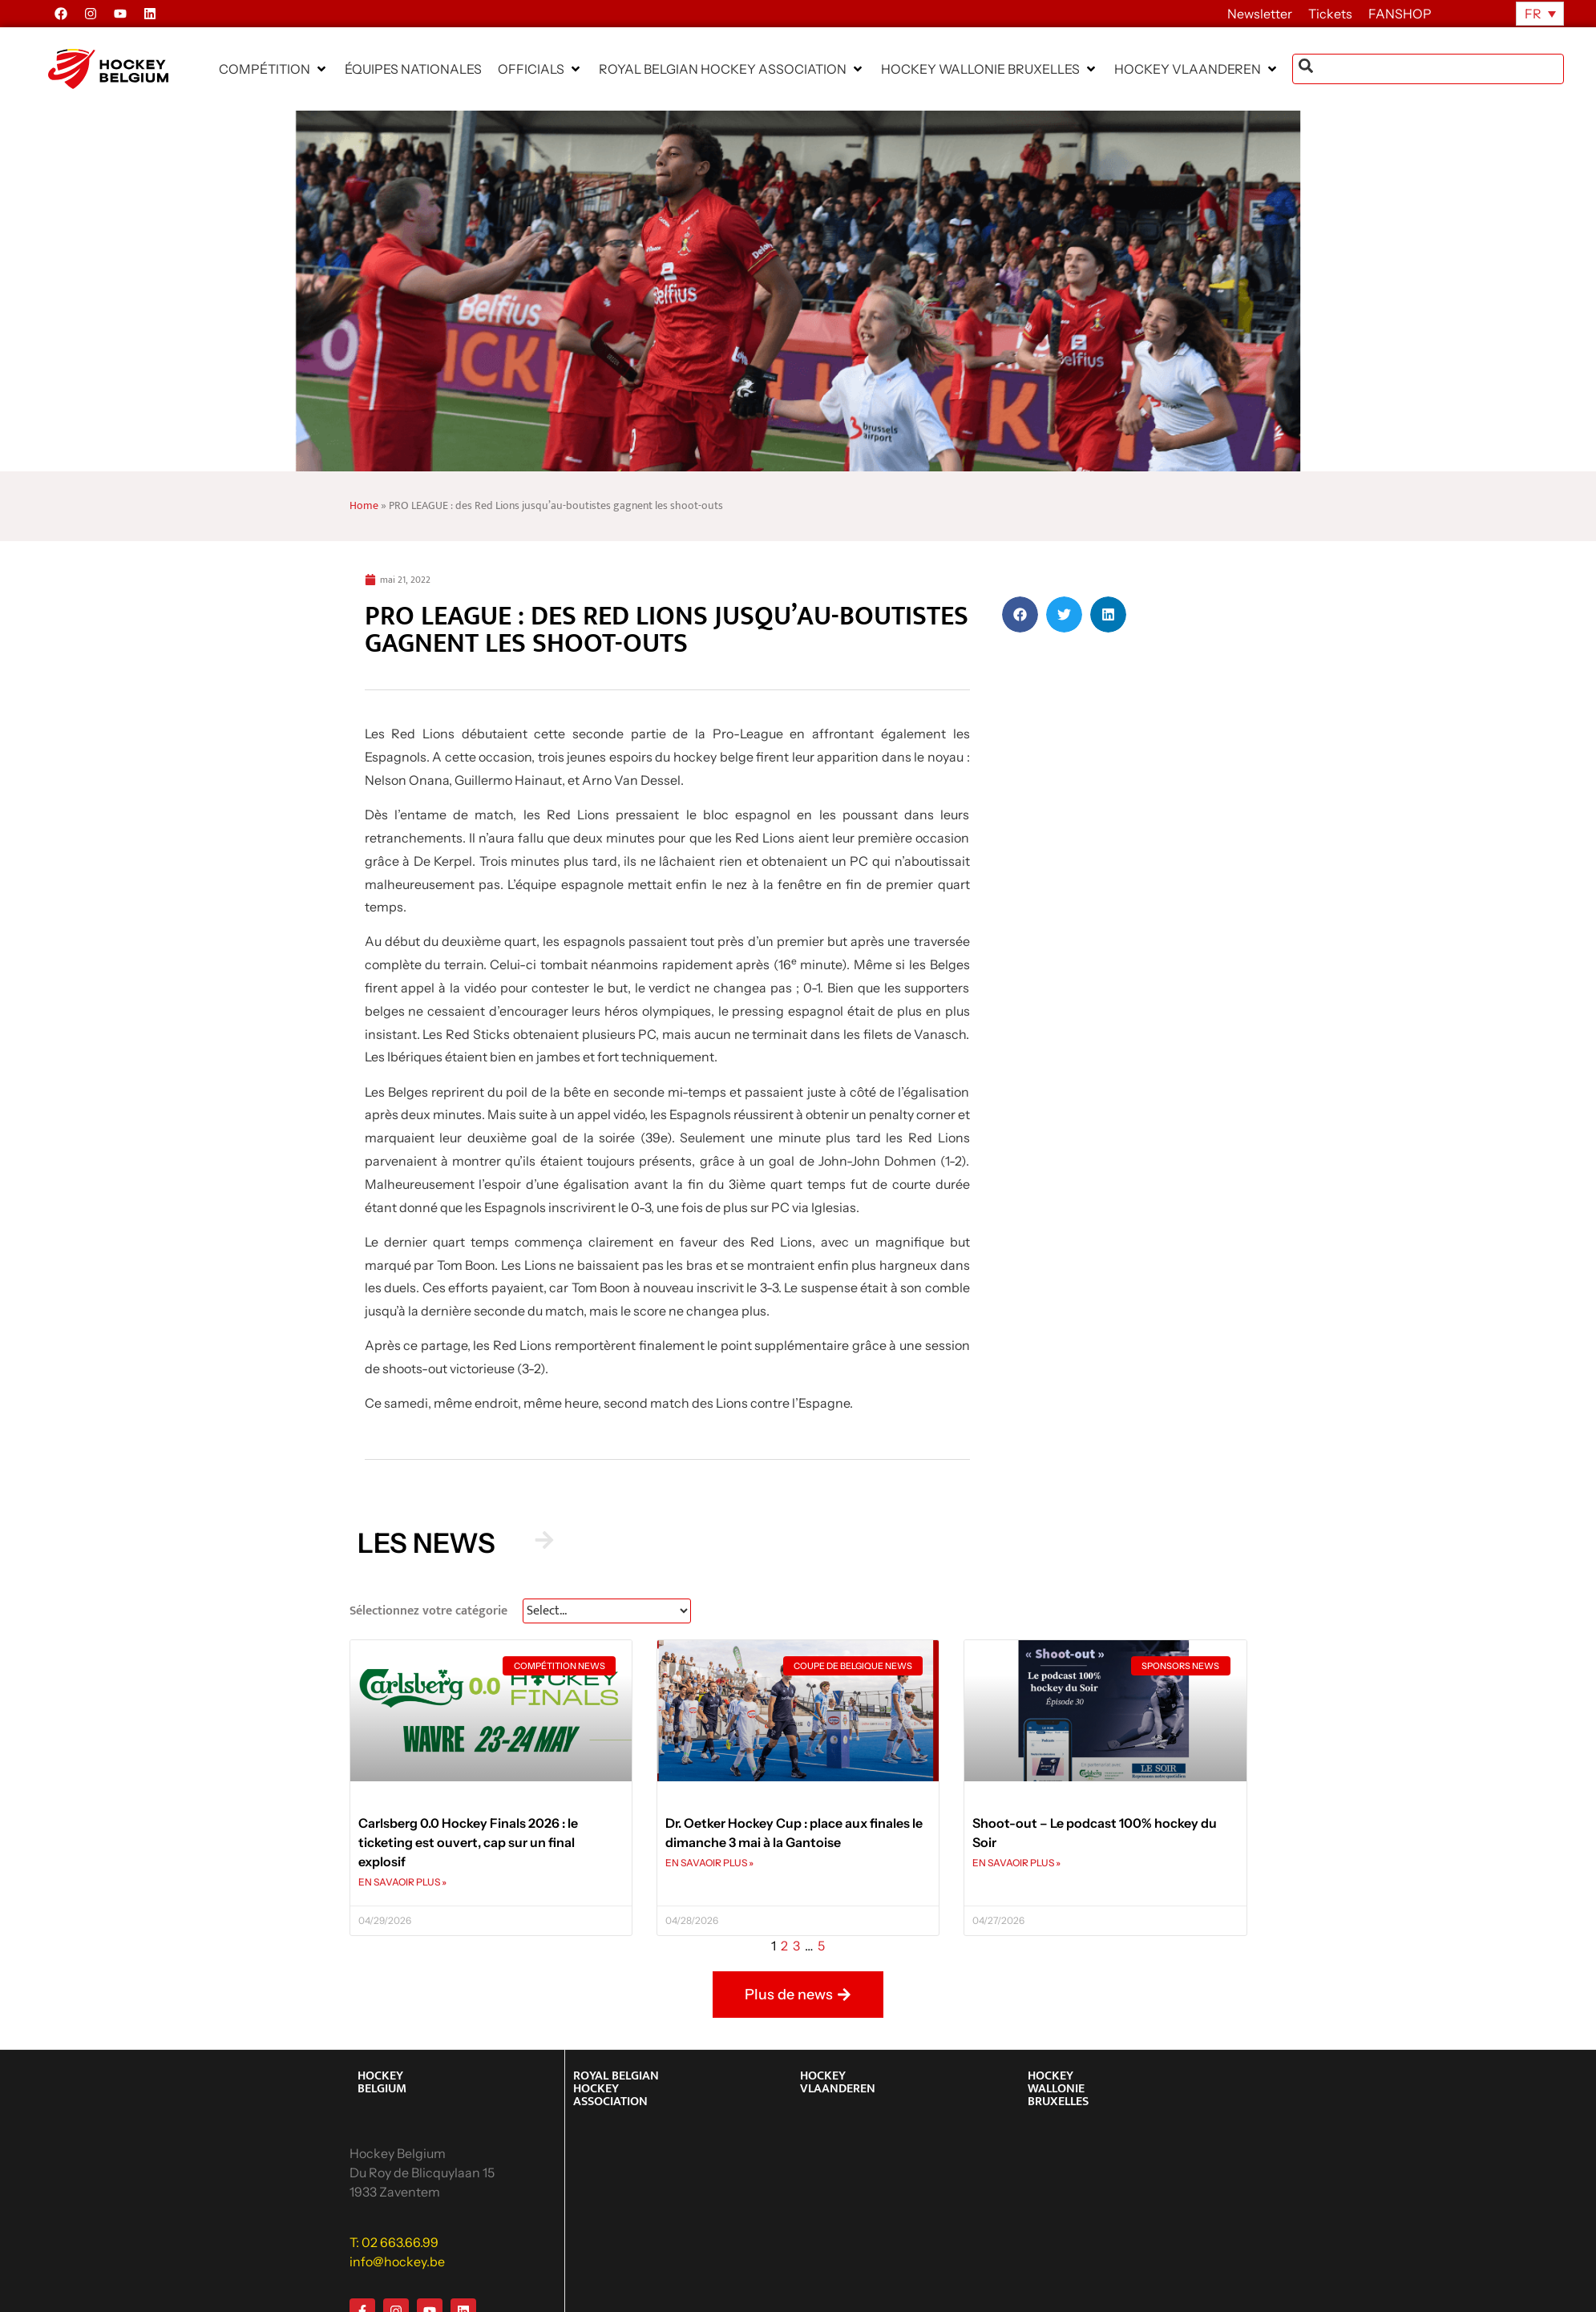 The width and height of the screenshot is (1596, 2312). What do you see at coordinates (616, 2088) in the screenshot?
I see `ROYAL BELGIAN HOCKEY ASSOCIATION` at bounding box center [616, 2088].